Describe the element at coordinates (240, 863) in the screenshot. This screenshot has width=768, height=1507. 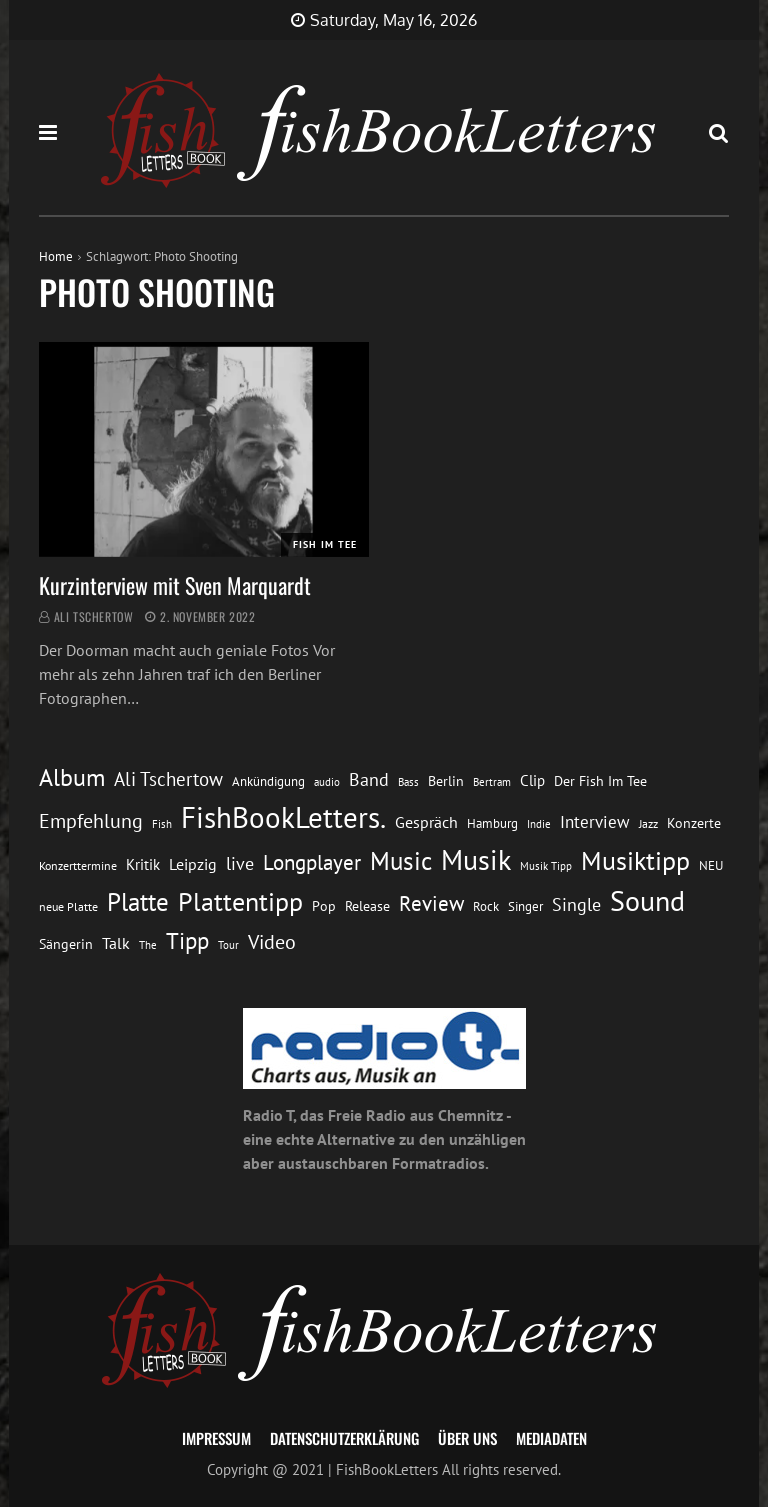
I see `live [live (26 Einträge)]` at that location.